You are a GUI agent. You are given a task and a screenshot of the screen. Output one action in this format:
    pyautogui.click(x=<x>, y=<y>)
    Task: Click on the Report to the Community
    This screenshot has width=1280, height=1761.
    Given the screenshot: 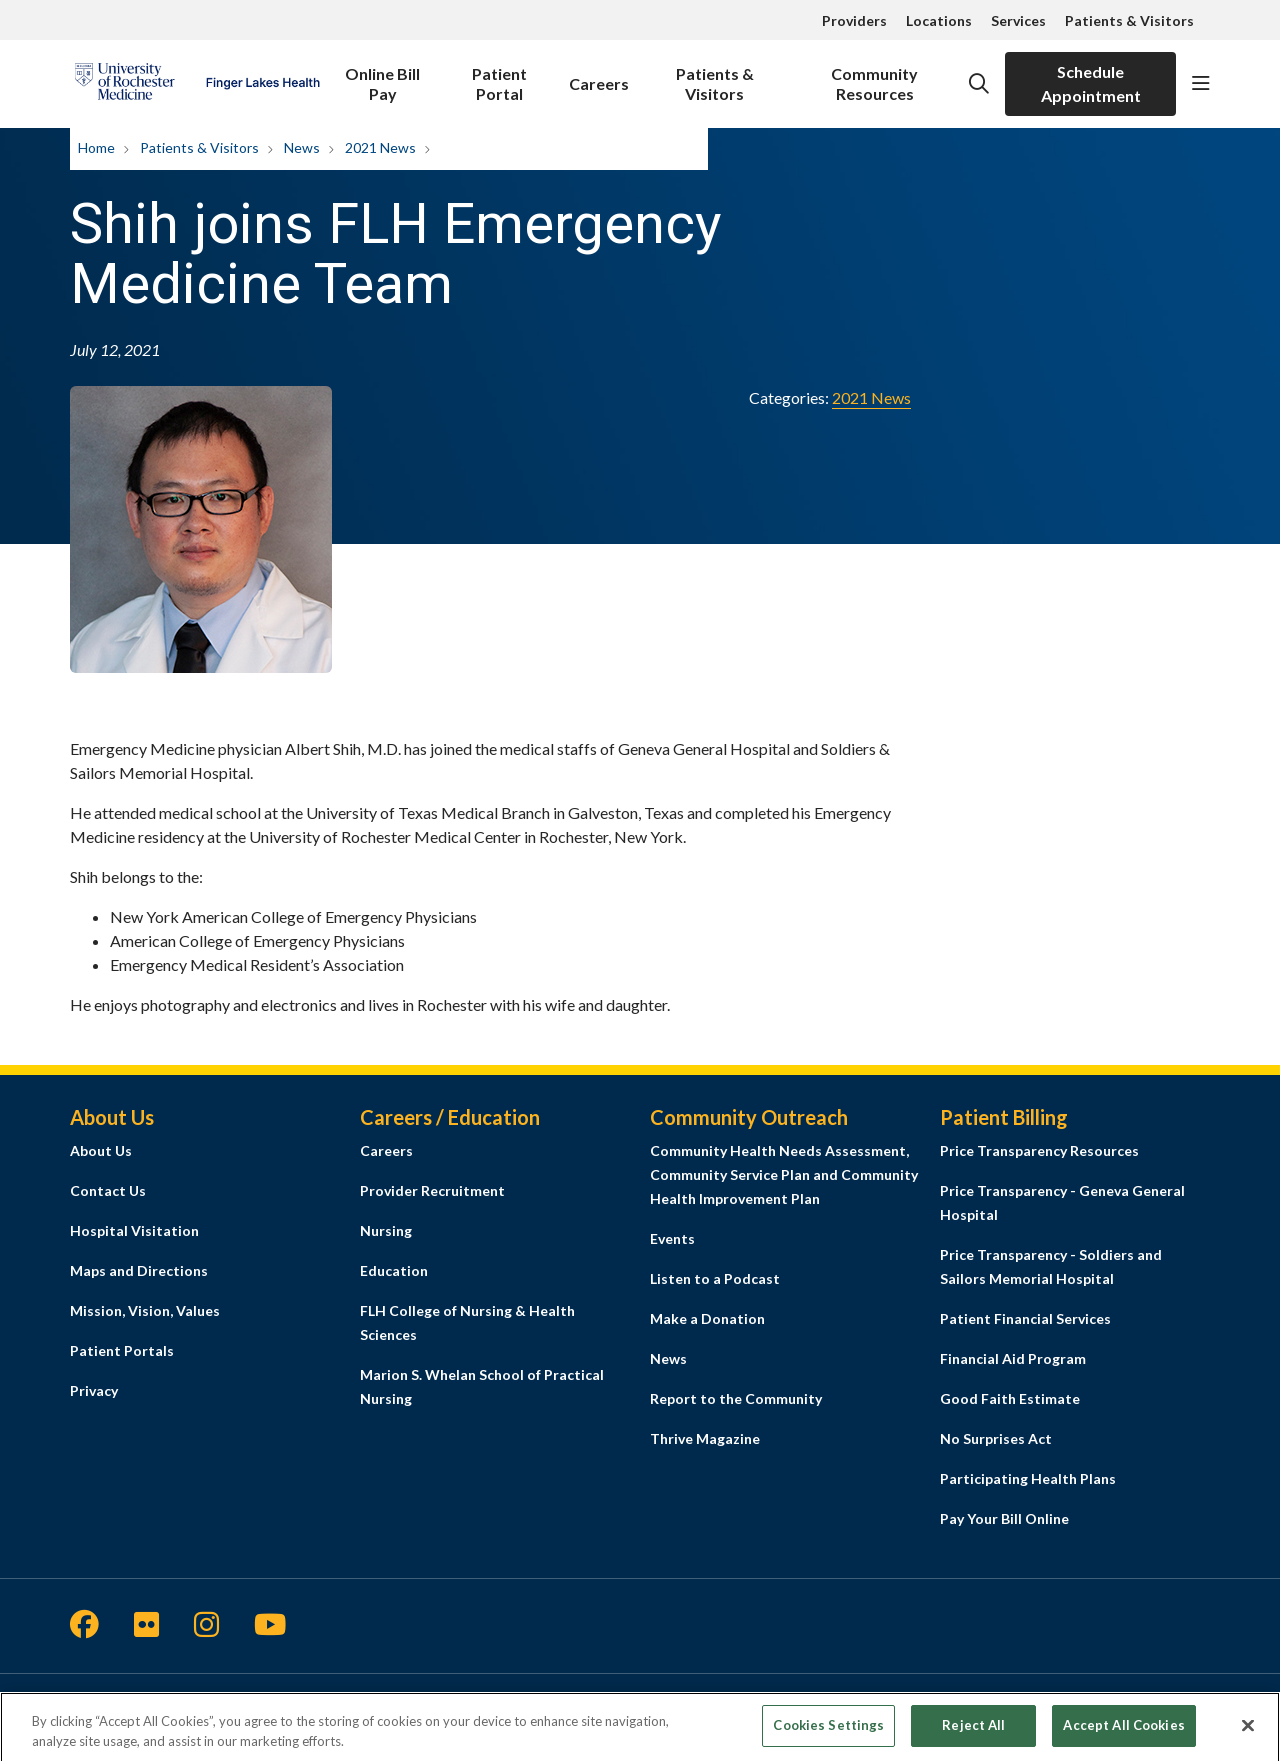 What is the action you would take?
    pyautogui.click(x=736, y=1398)
    